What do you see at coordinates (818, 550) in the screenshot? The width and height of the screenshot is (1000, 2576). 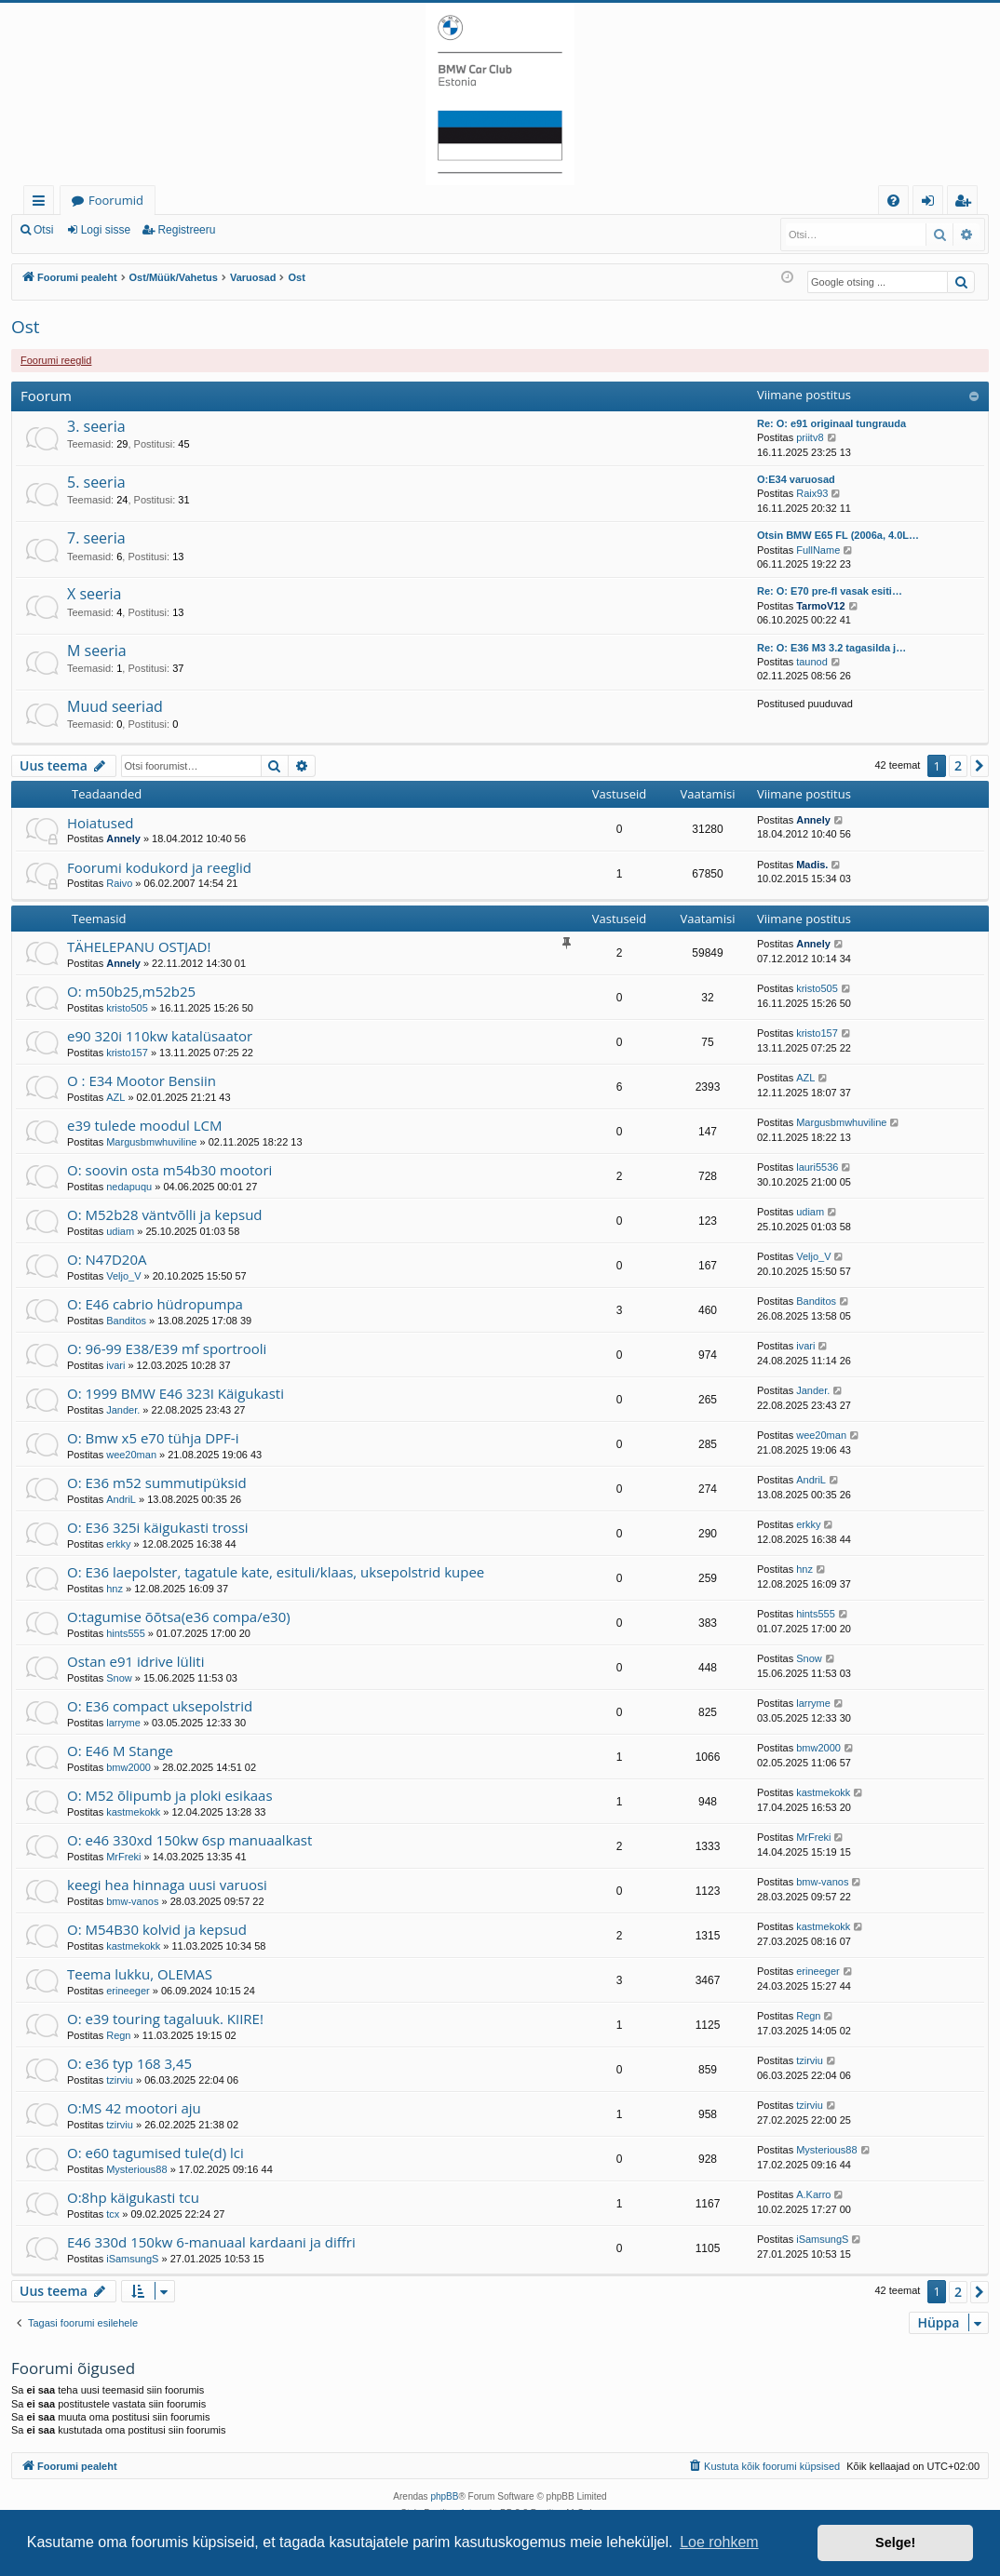 I see `FullName` at bounding box center [818, 550].